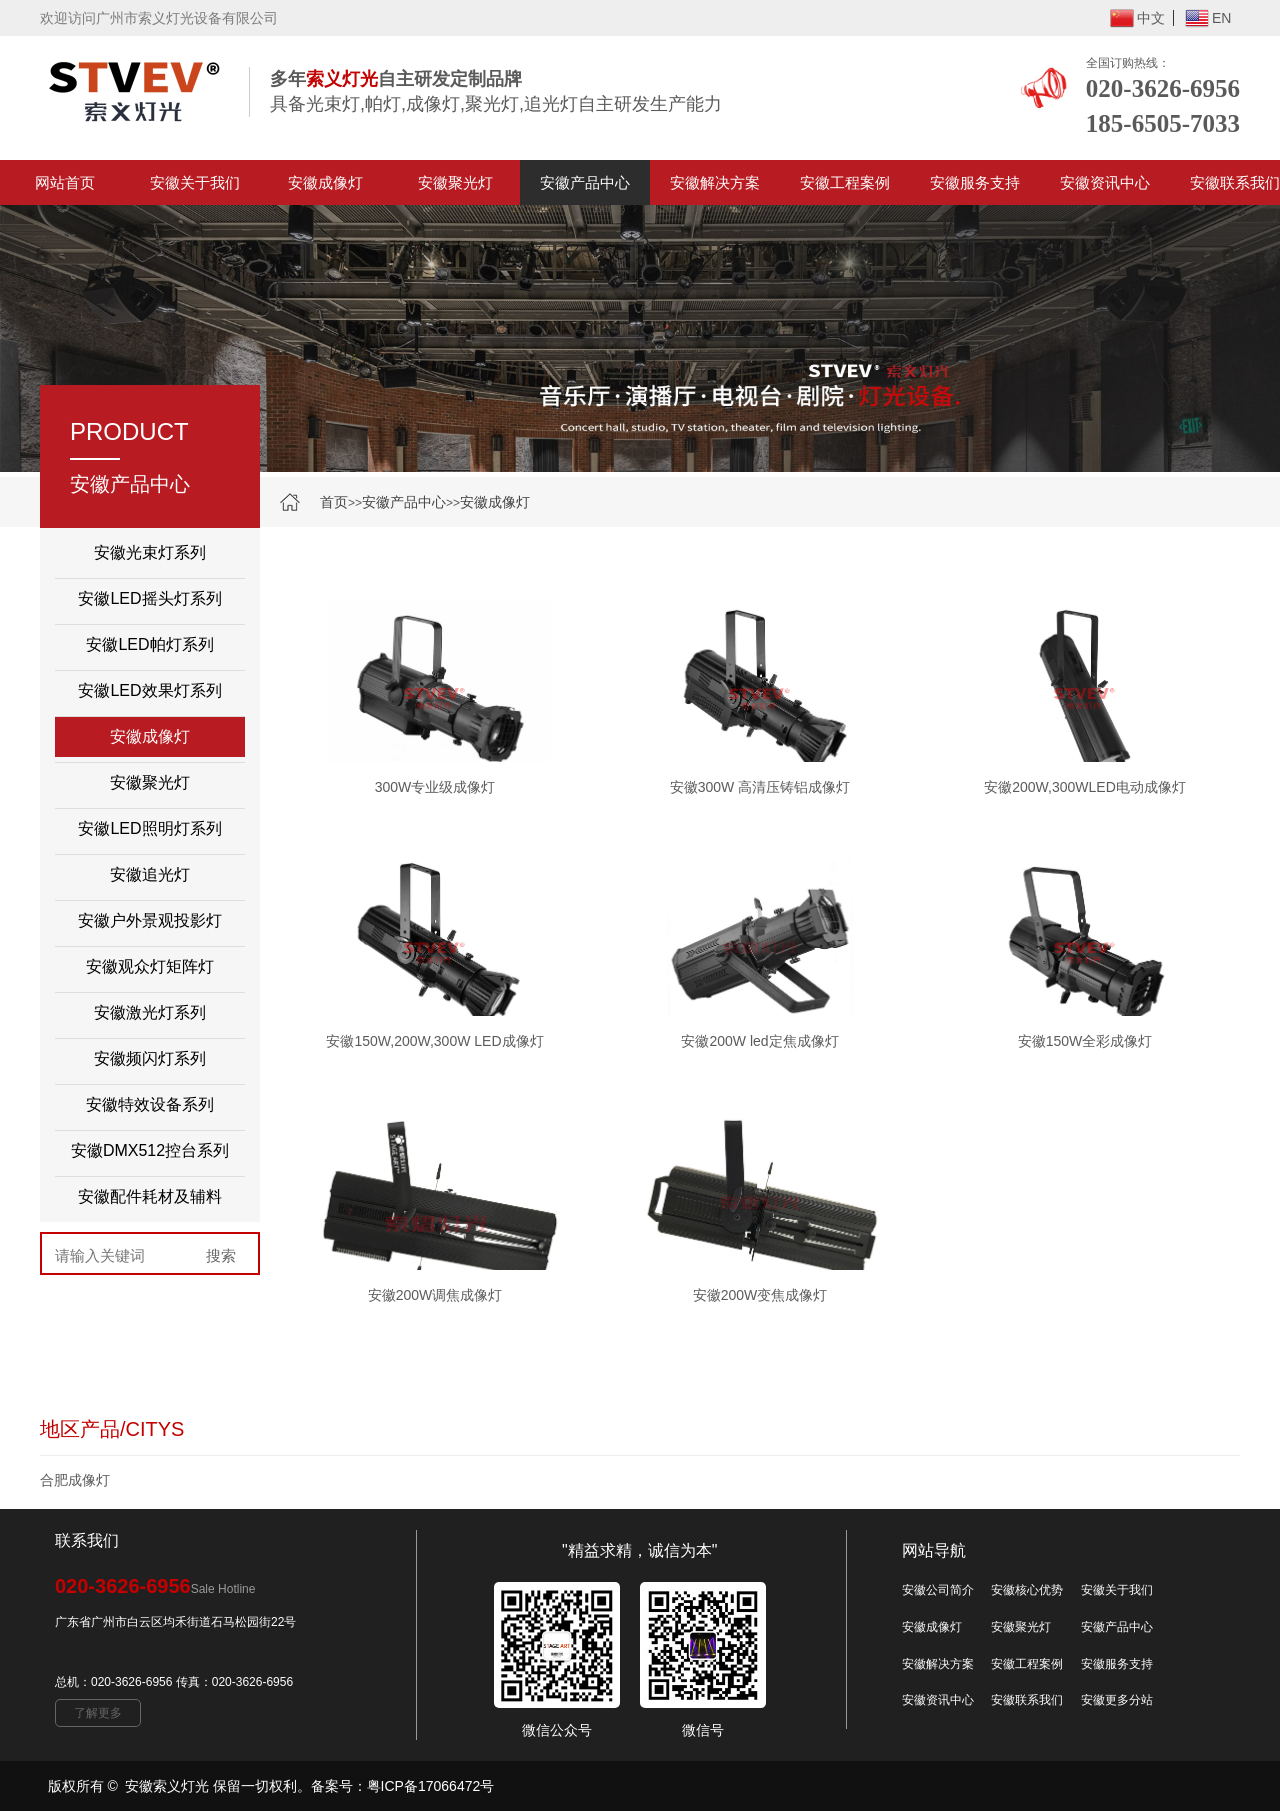  I want to click on 安徽LED摇头灯系列, so click(149, 598).